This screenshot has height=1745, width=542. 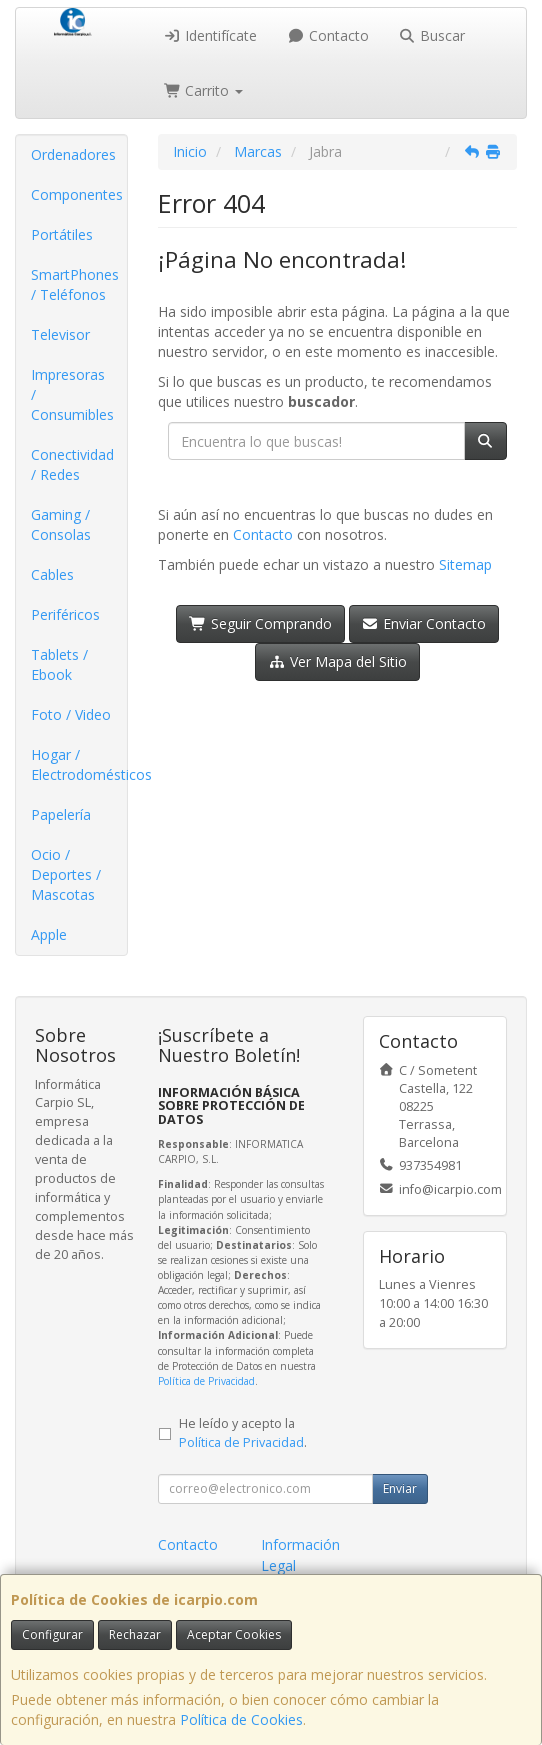 What do you see at coordinates (52, 574) in the screenshot?
I see `Cables` at bounding box center [52, 574].